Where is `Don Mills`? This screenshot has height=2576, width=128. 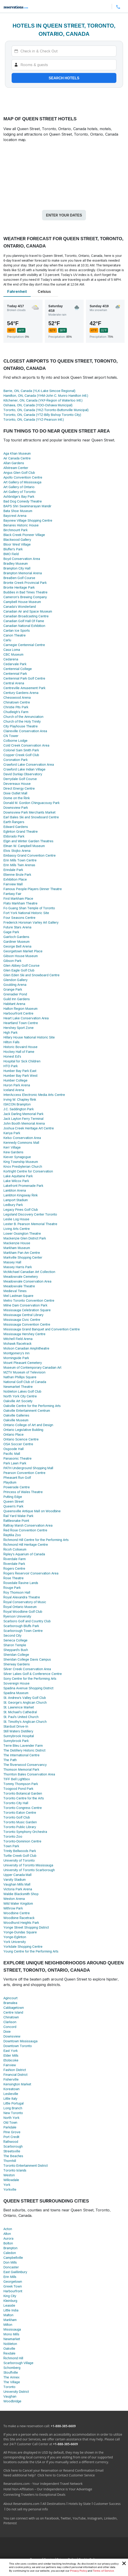 Don Mills is located at coordinates (10, 2262).